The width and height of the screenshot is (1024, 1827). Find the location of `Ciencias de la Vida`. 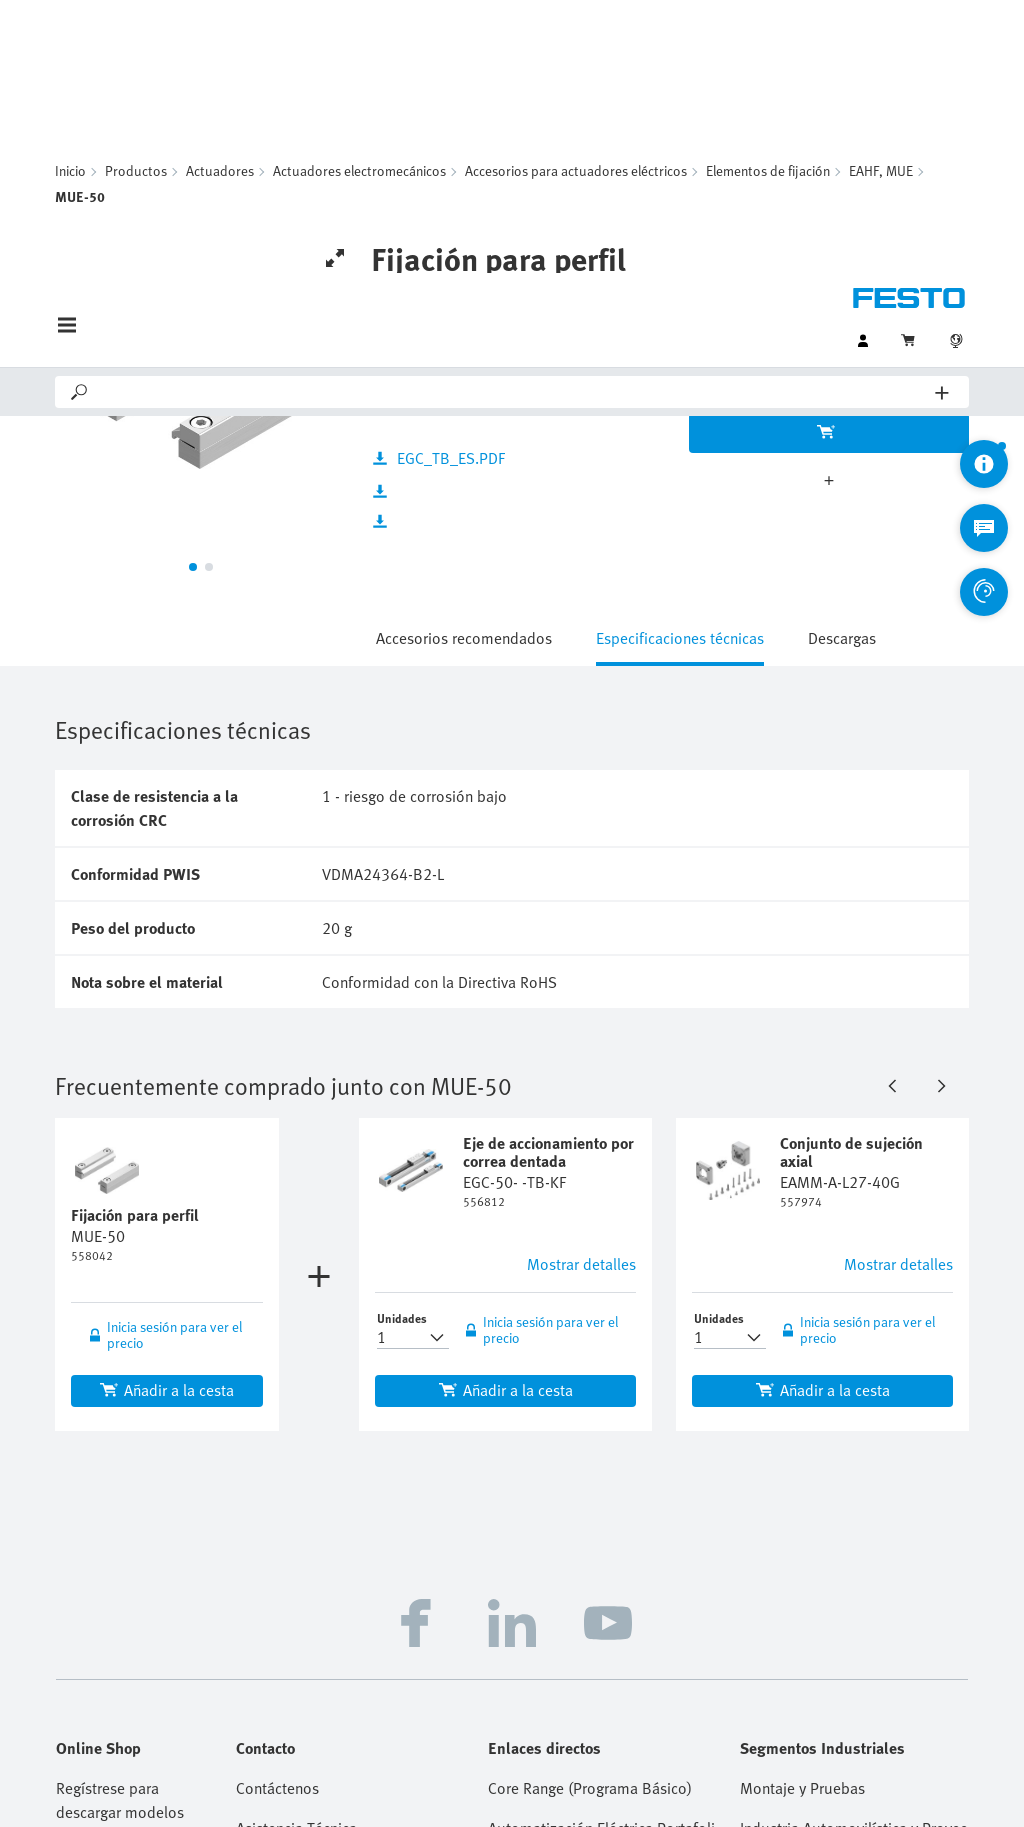

Ciencias de la Vida is located at coordinates (803, 1575).